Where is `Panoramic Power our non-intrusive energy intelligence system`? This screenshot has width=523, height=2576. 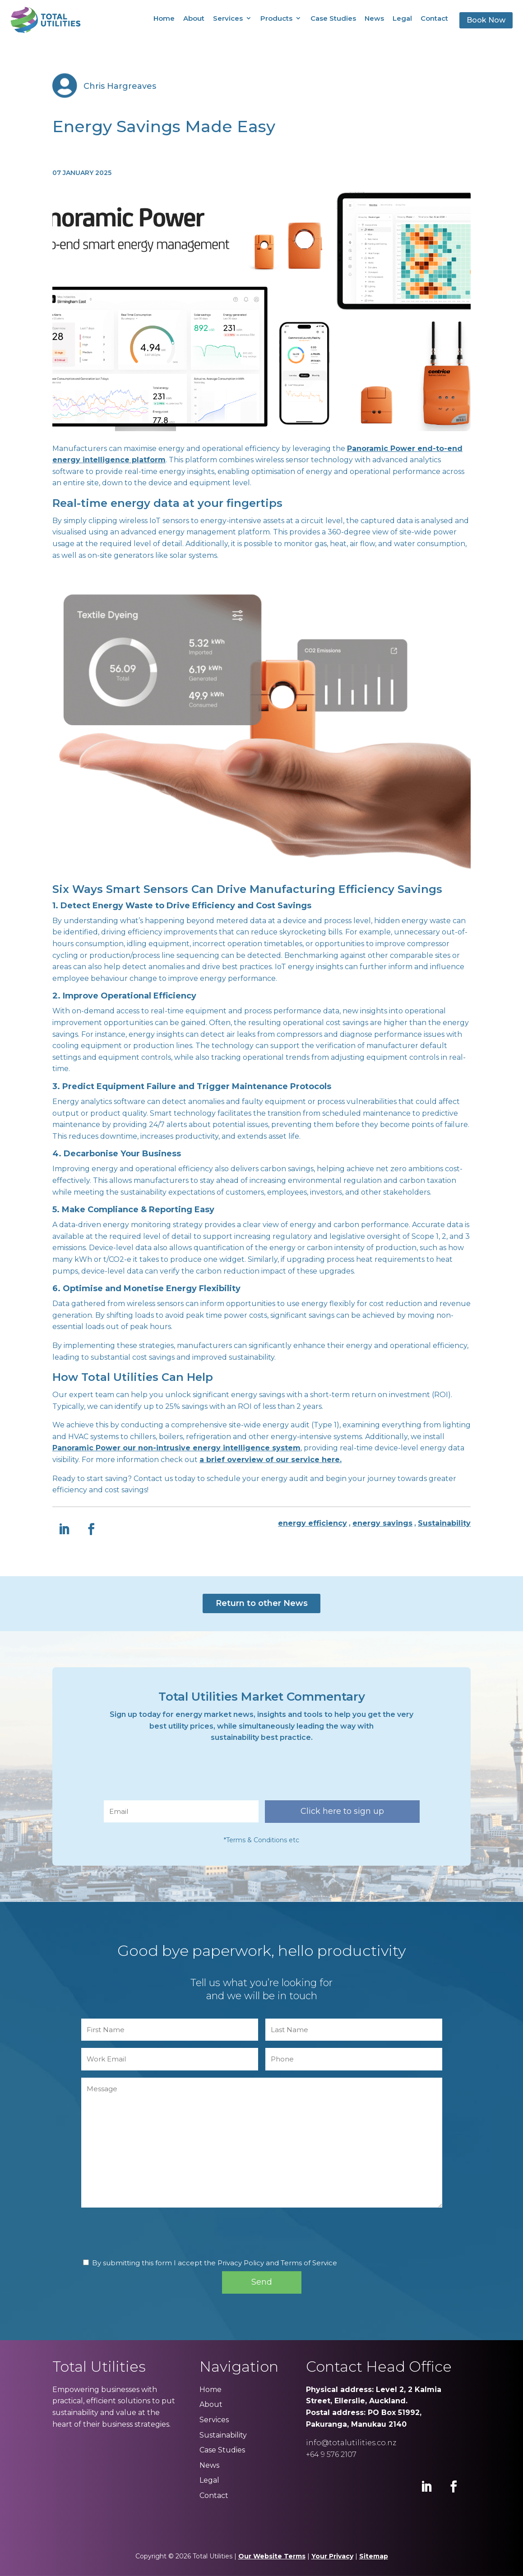
Panoramic Power our non-intrusive energy intelligence system is located at coordinates (176, 1448).